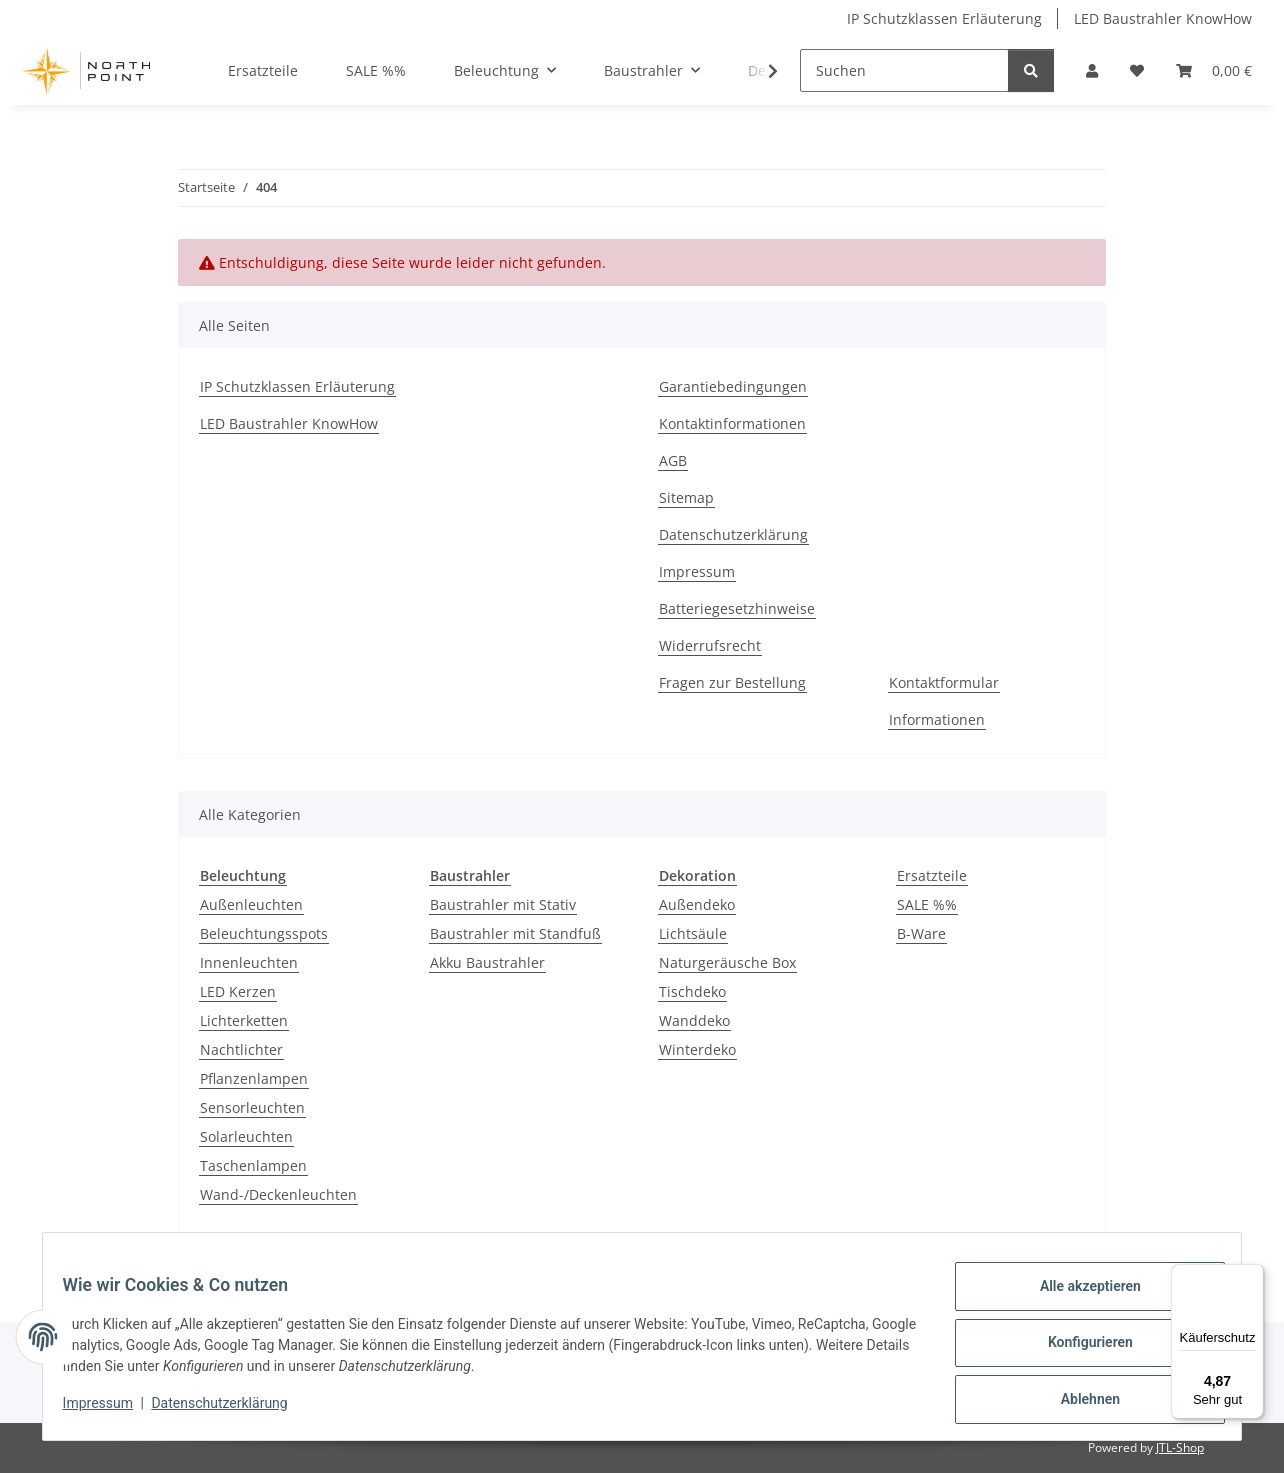 The image size is (1284, 1473). I want to click on Sensorleuchten, so click(252, 1107).